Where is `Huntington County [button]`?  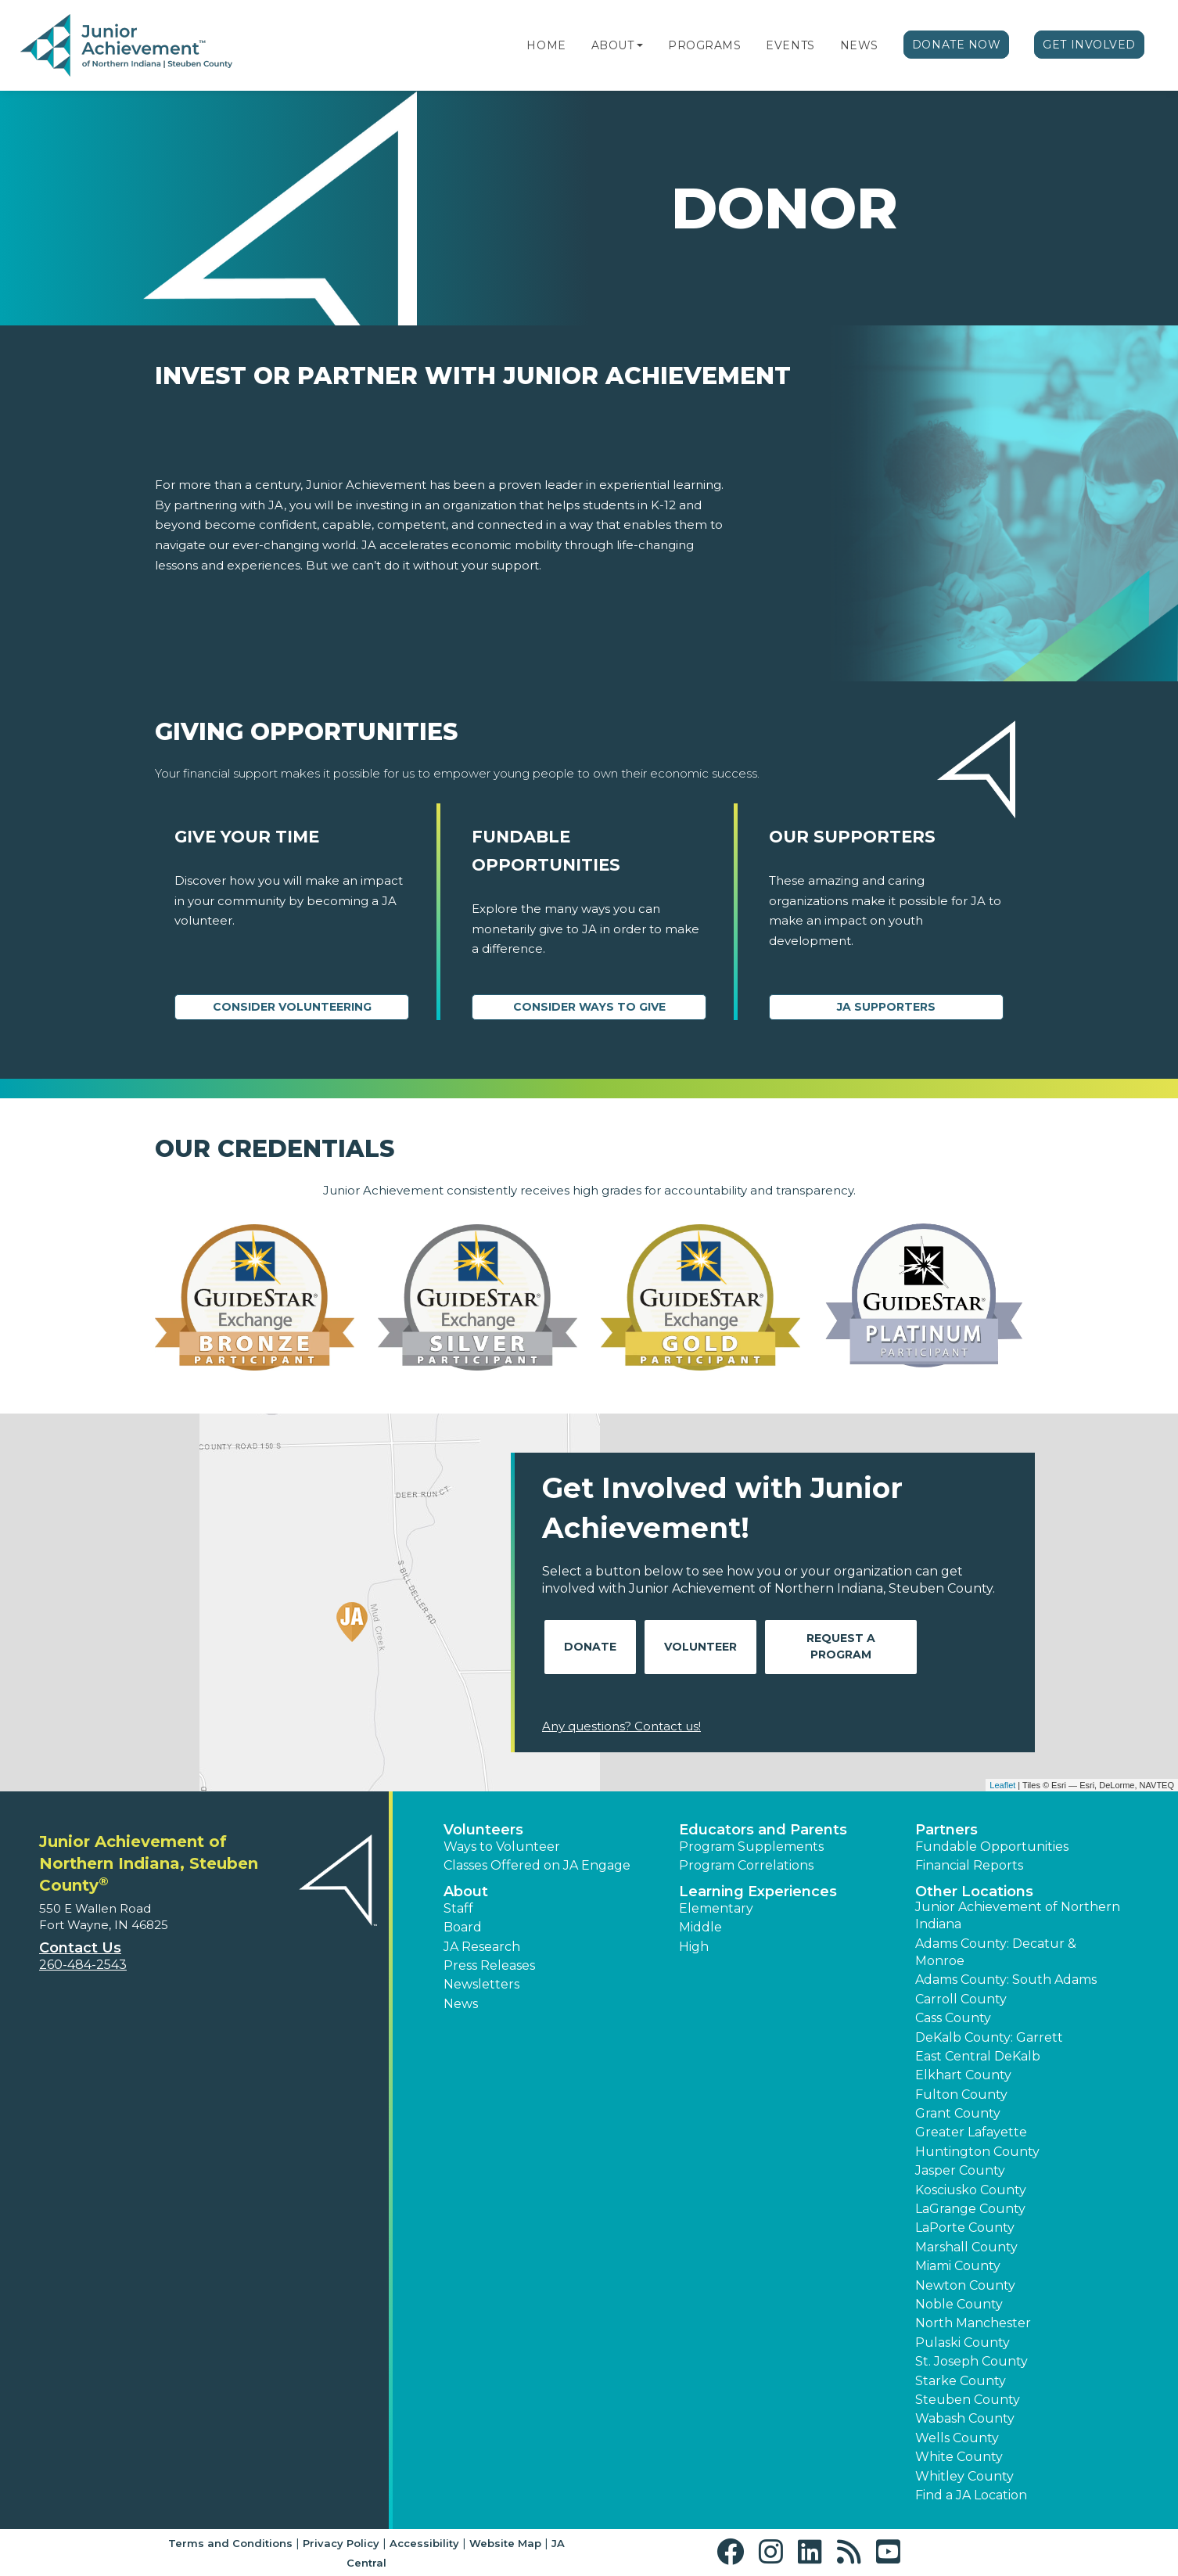 Huntington County [button] is located at coordinates (977, 2151).